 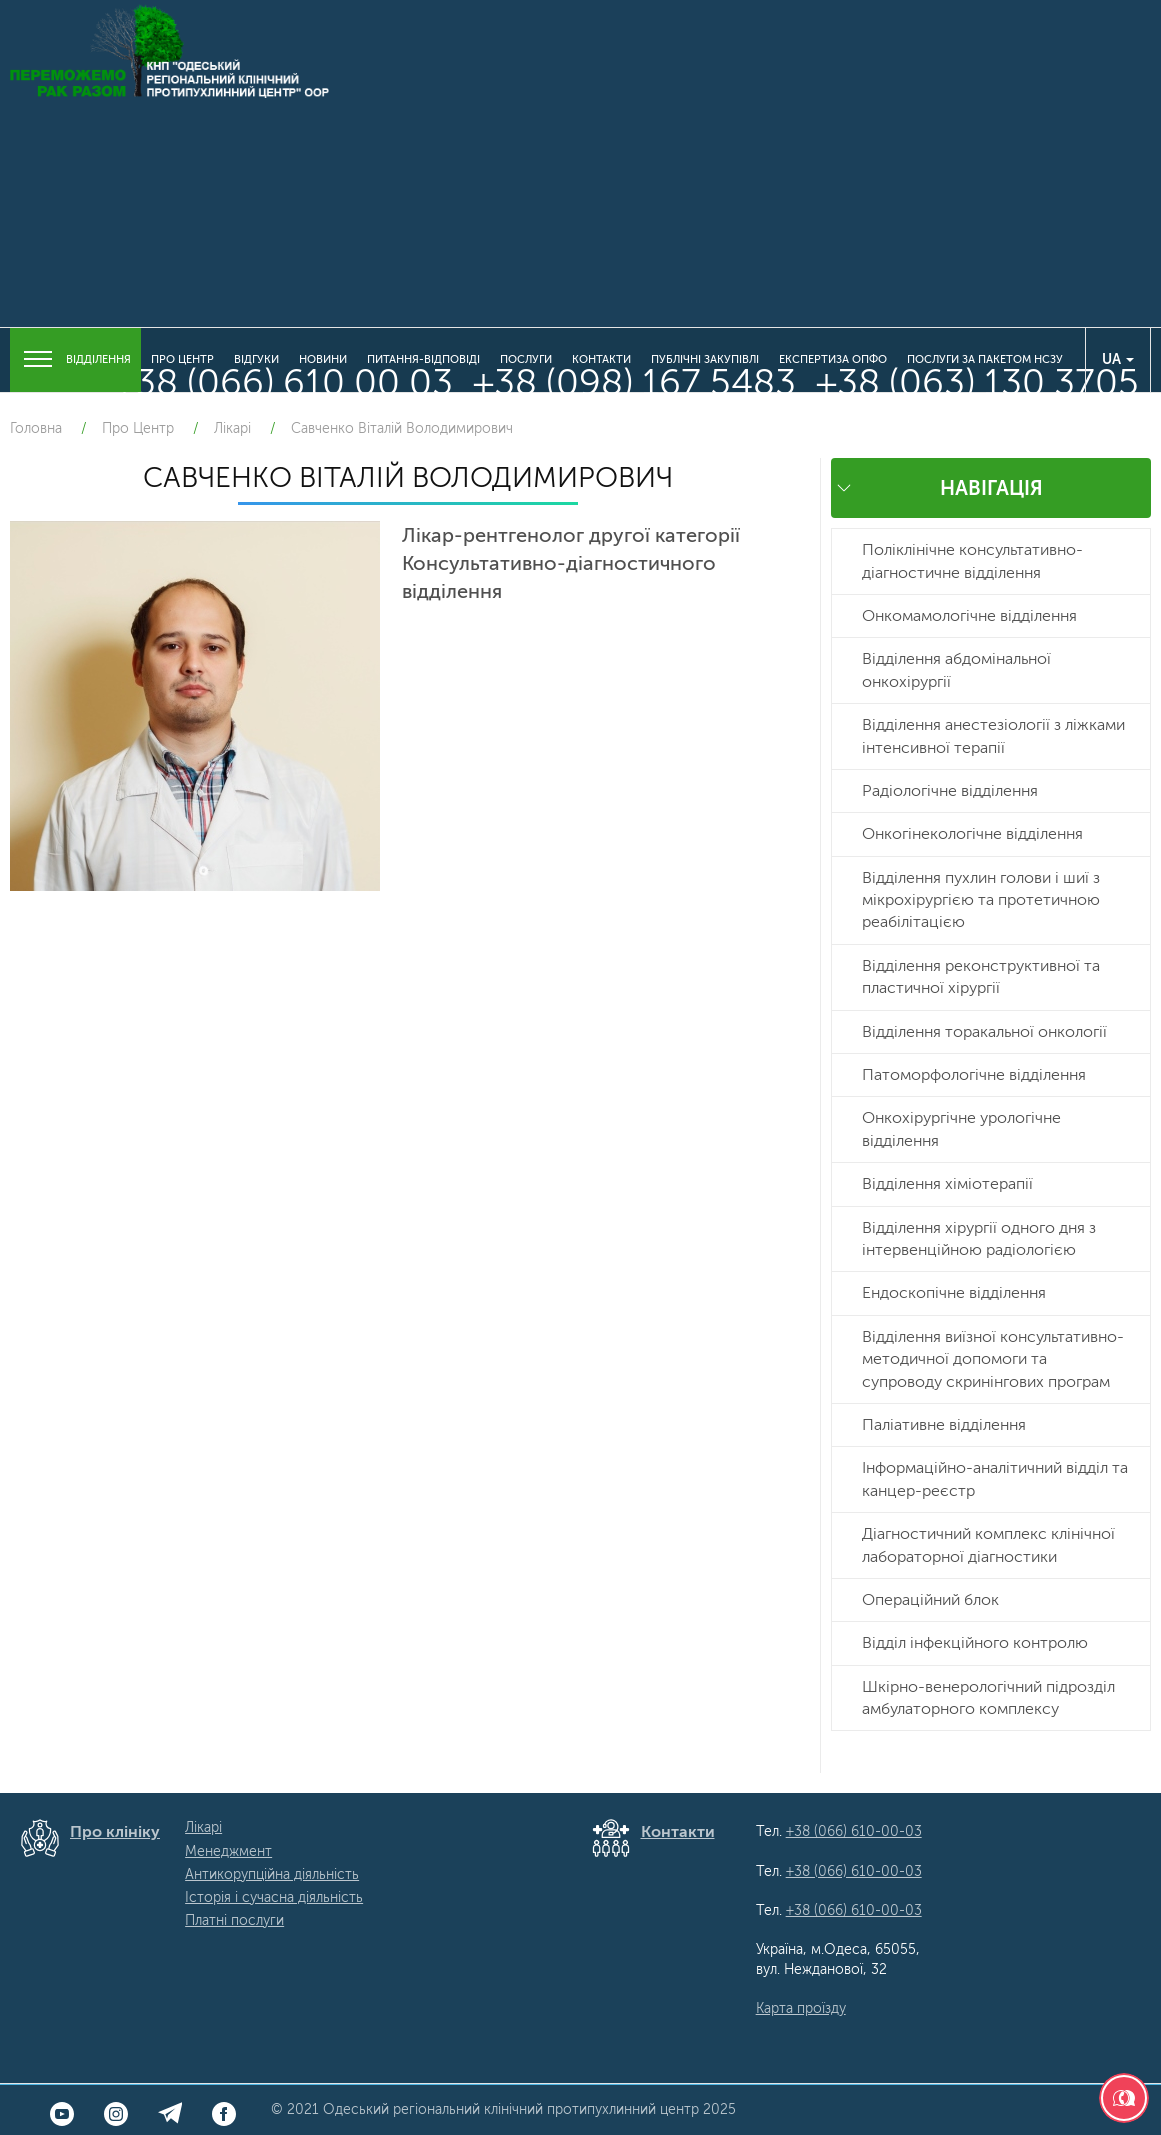 I want to click on Лікарі, so click(x=203, y=1827).